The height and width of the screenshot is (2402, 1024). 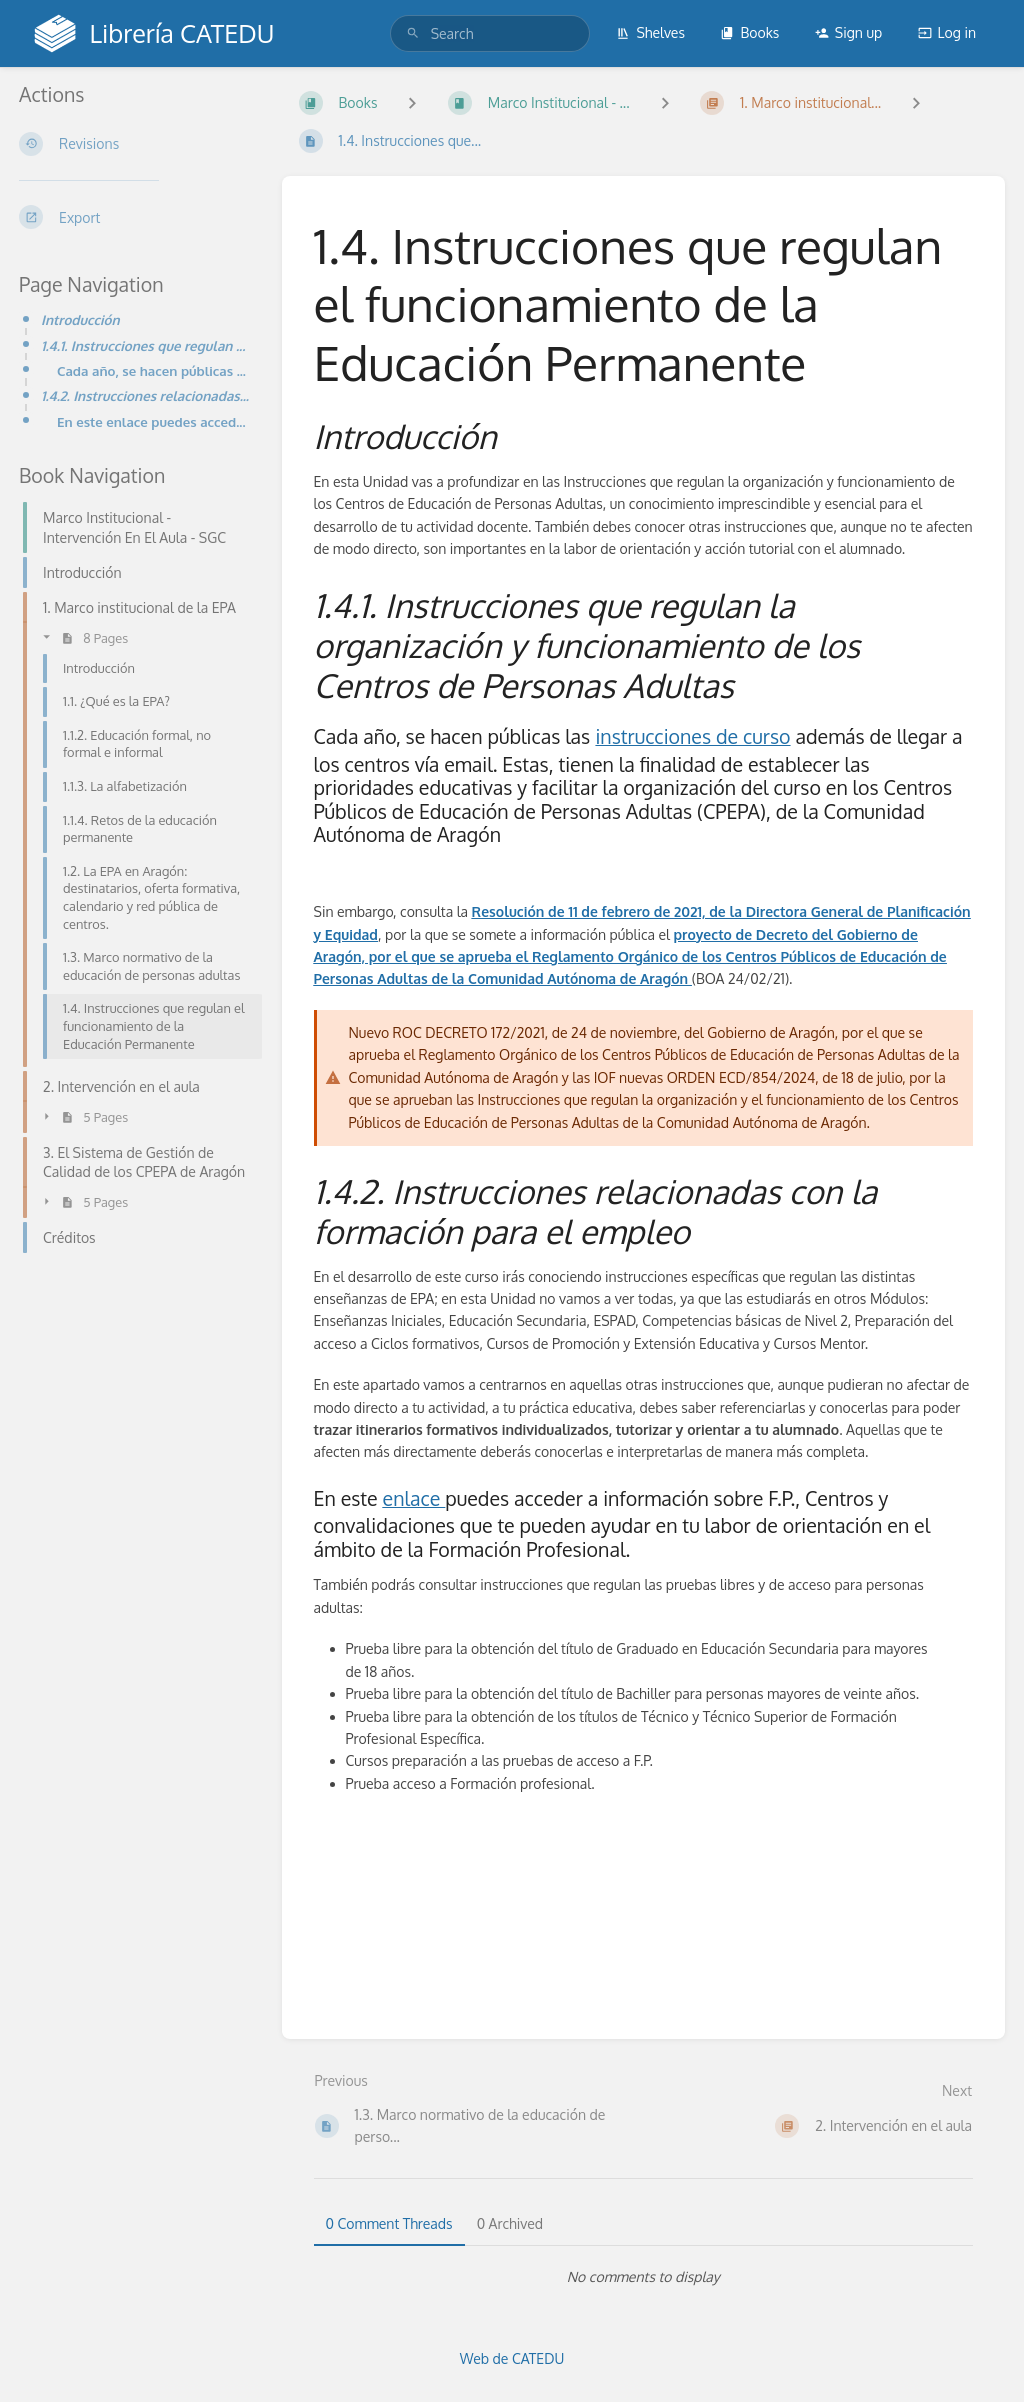 I want to click on 0 Archived [tab], so click(x=510, y=2223).